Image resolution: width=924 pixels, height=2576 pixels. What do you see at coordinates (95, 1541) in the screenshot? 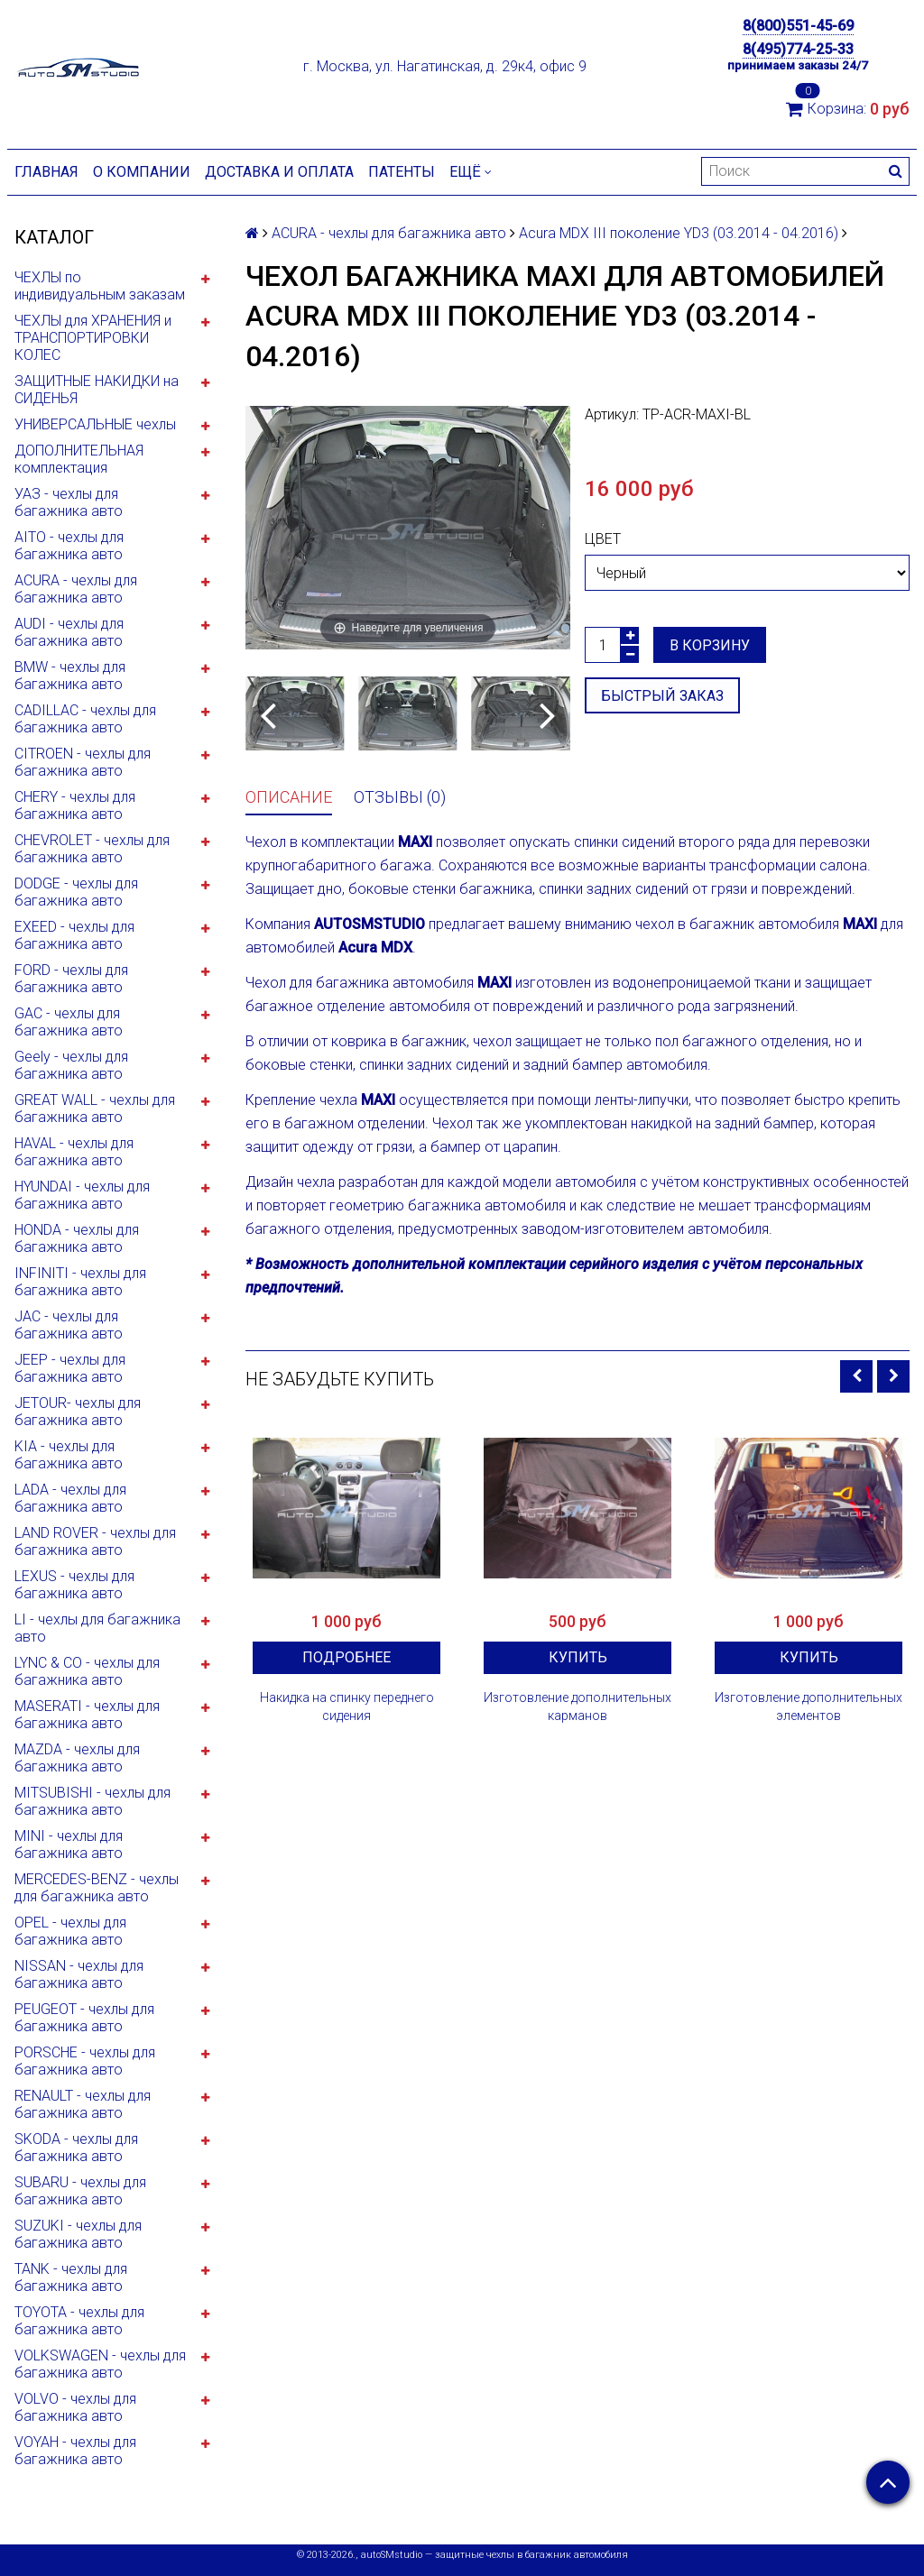
I see `LAND ROVER - чехлы для багажника авто` at bounding box center [95, 1541].